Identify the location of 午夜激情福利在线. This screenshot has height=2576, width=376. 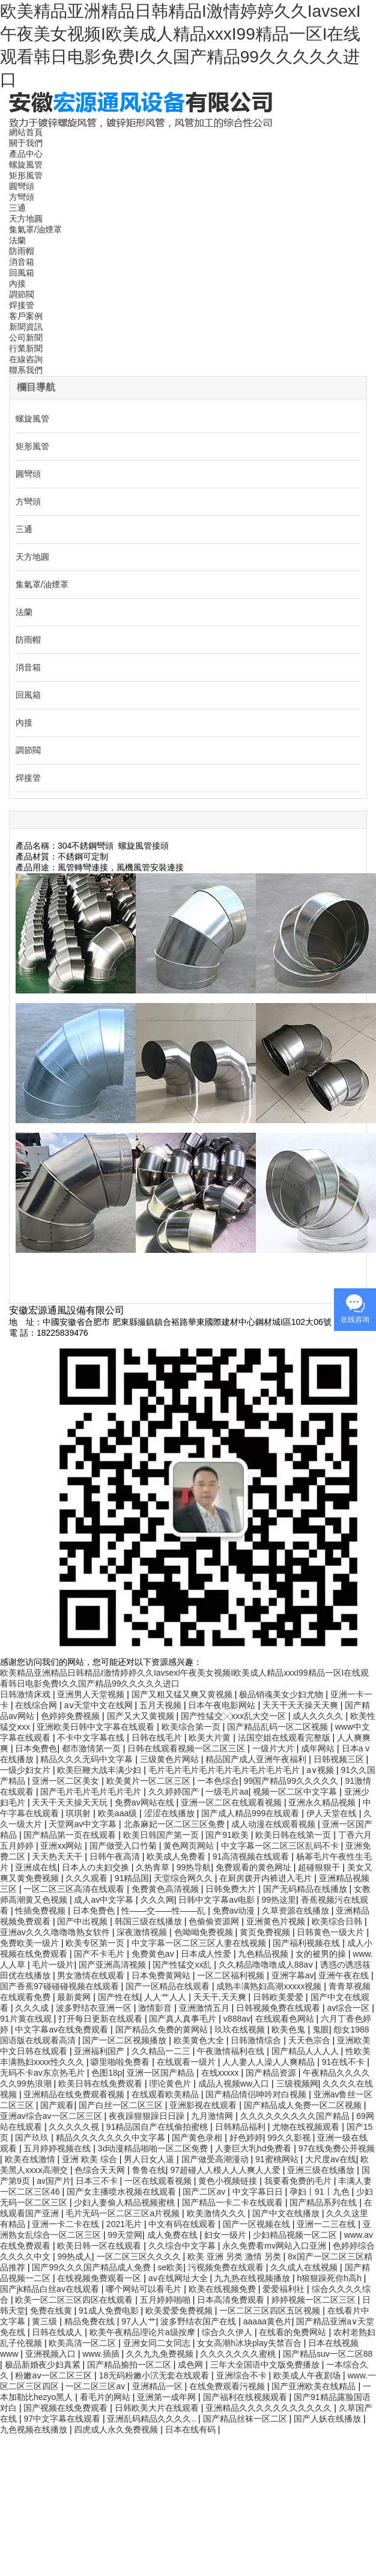
(232, 2051).